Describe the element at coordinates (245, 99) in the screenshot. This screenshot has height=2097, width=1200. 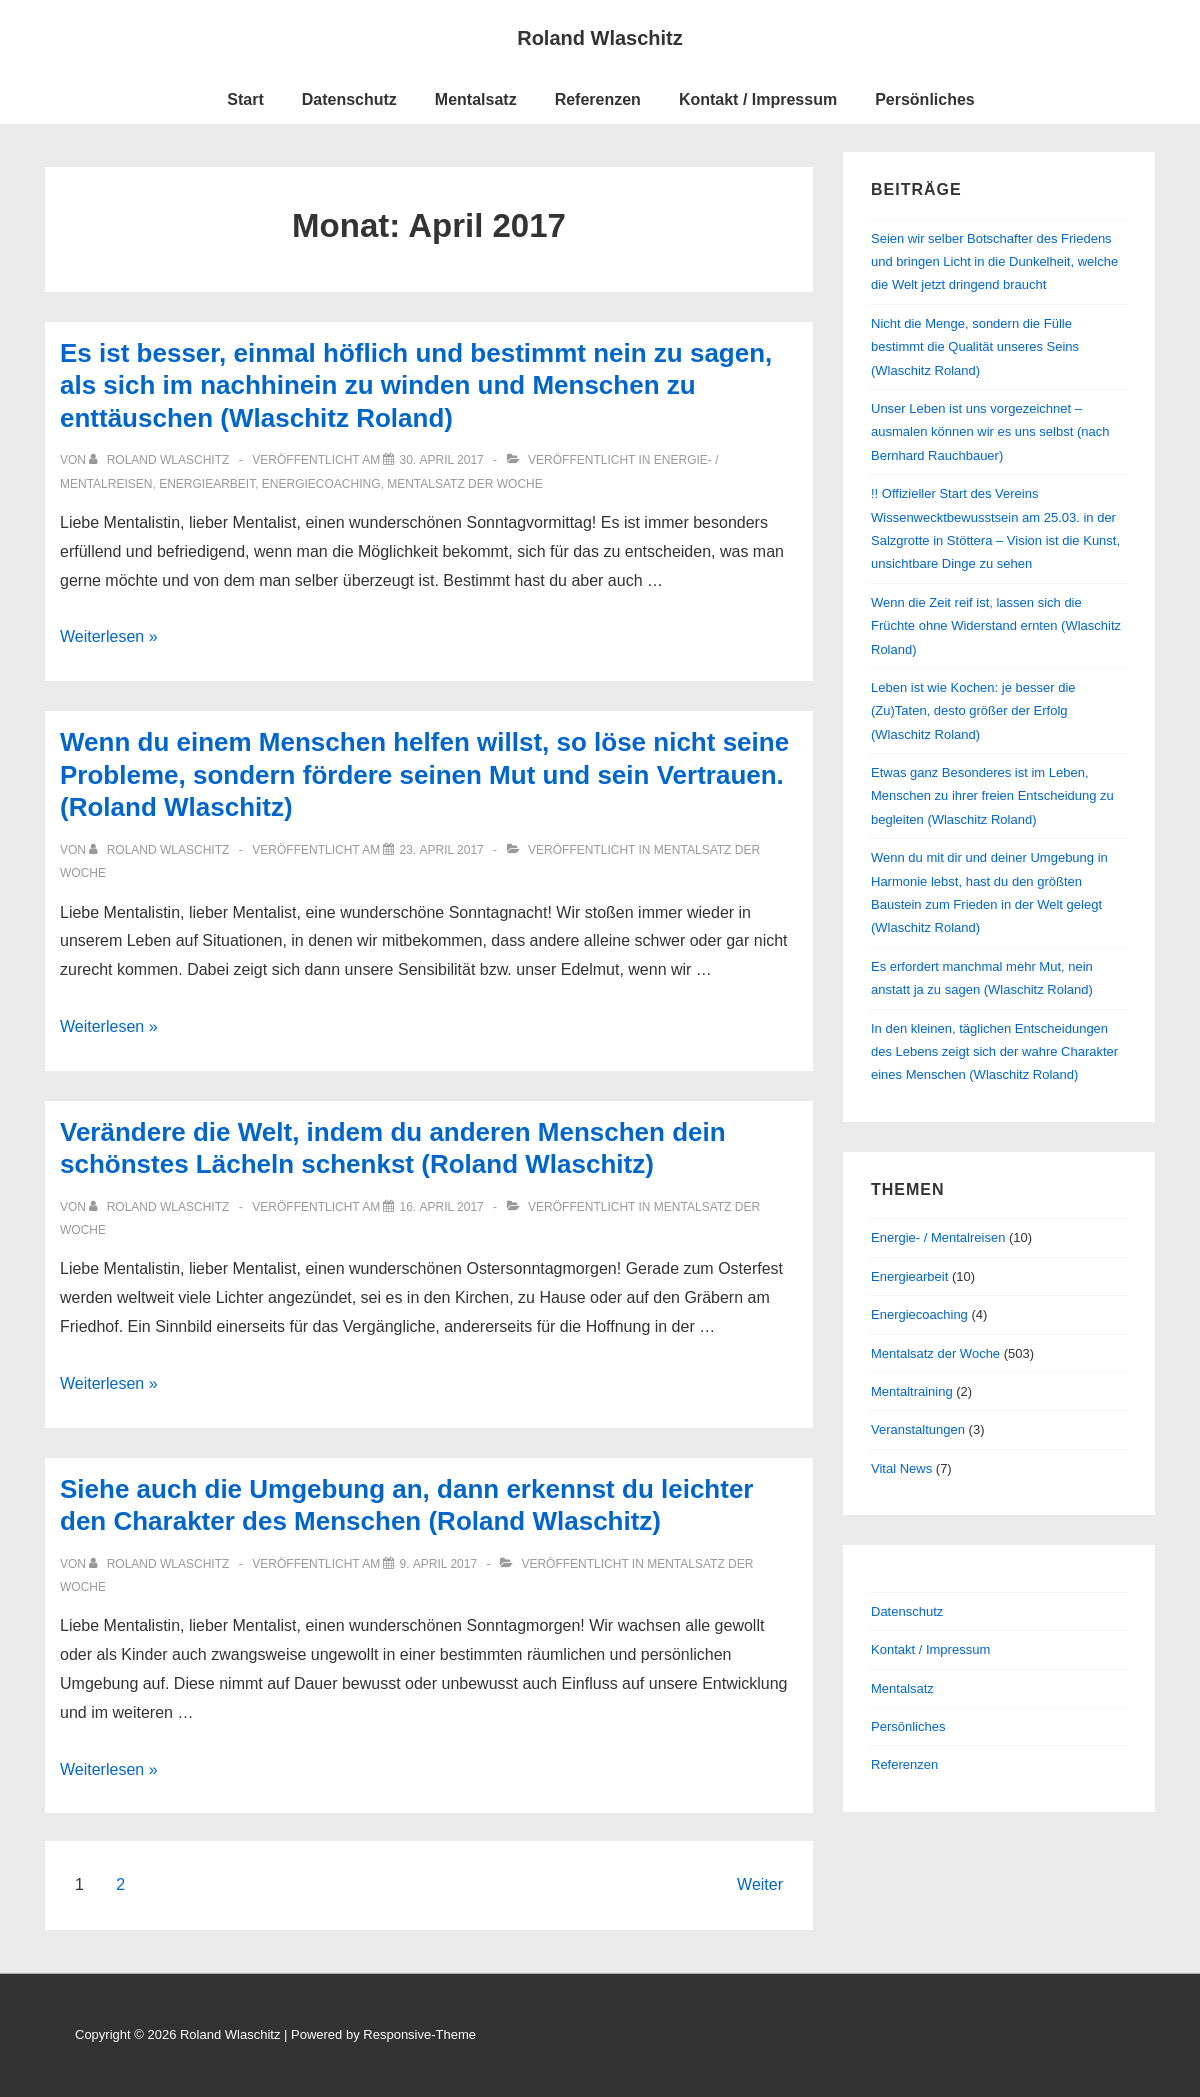
I see `Start` at that location.